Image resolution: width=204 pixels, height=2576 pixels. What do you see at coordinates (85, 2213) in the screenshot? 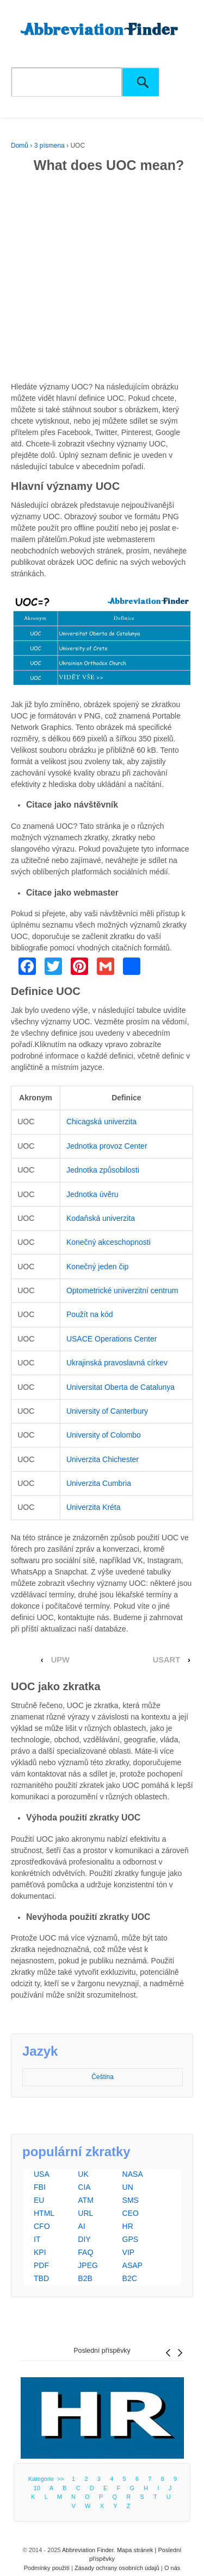
I see `URL` at bounding box center [85, 2213].